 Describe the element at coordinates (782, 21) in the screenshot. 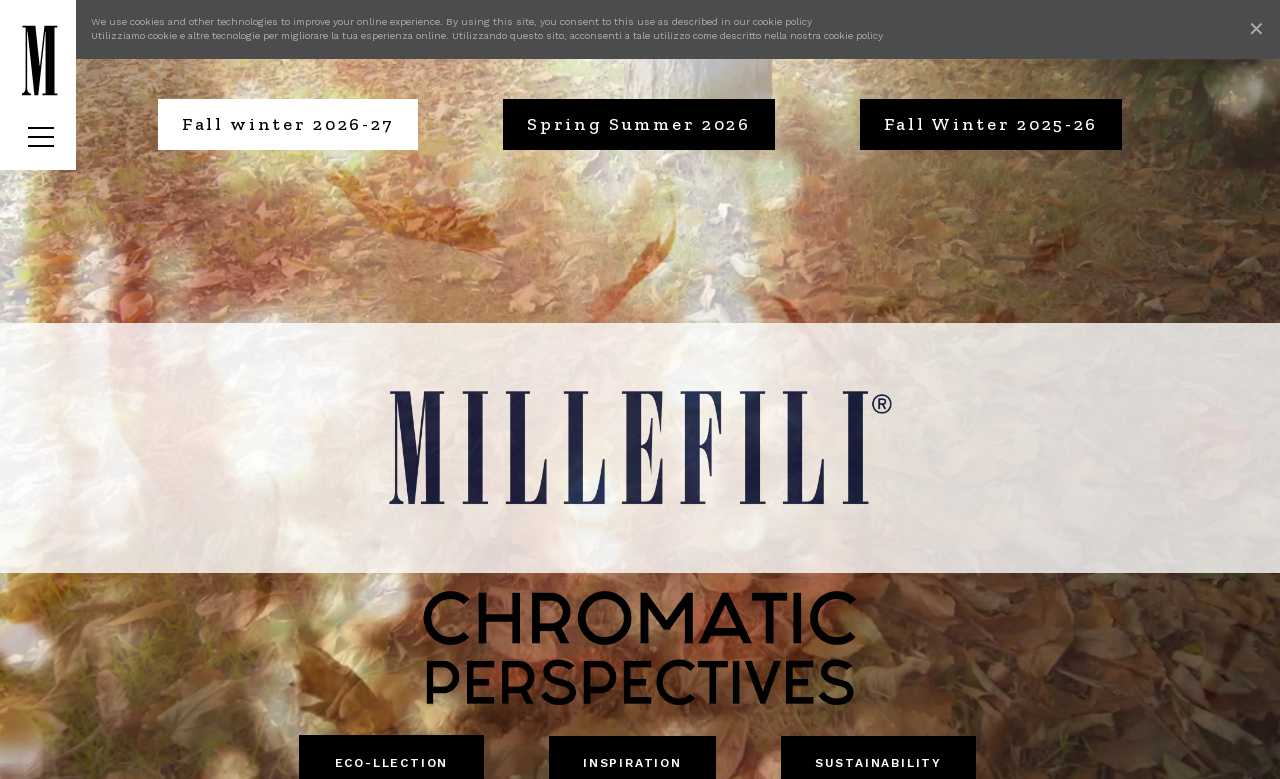

I see `cookie policy` at that location.